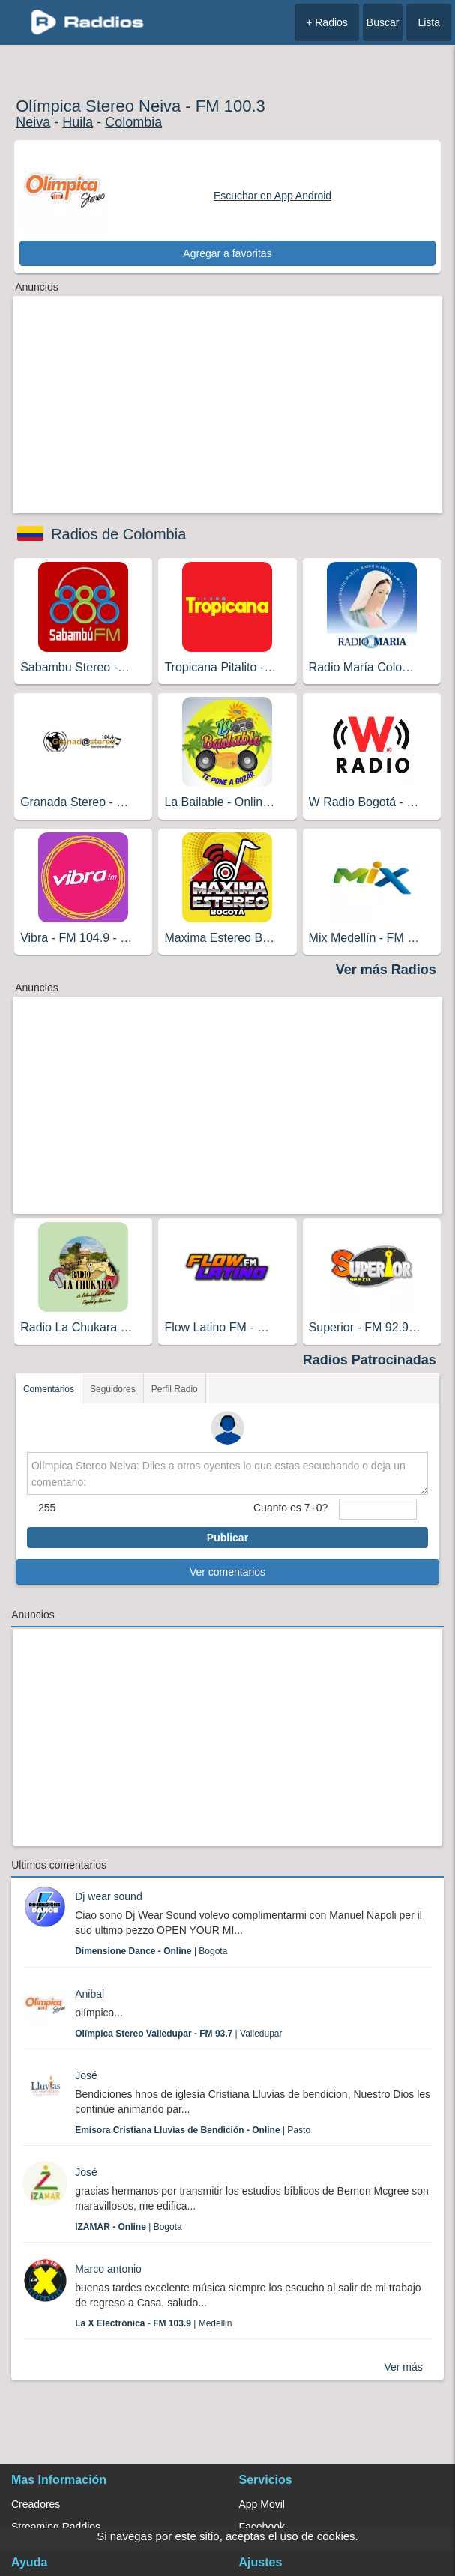 The height and width of the screenshot is (2576, 455). I want to click on Radios de Colombia, so click(118, 534).